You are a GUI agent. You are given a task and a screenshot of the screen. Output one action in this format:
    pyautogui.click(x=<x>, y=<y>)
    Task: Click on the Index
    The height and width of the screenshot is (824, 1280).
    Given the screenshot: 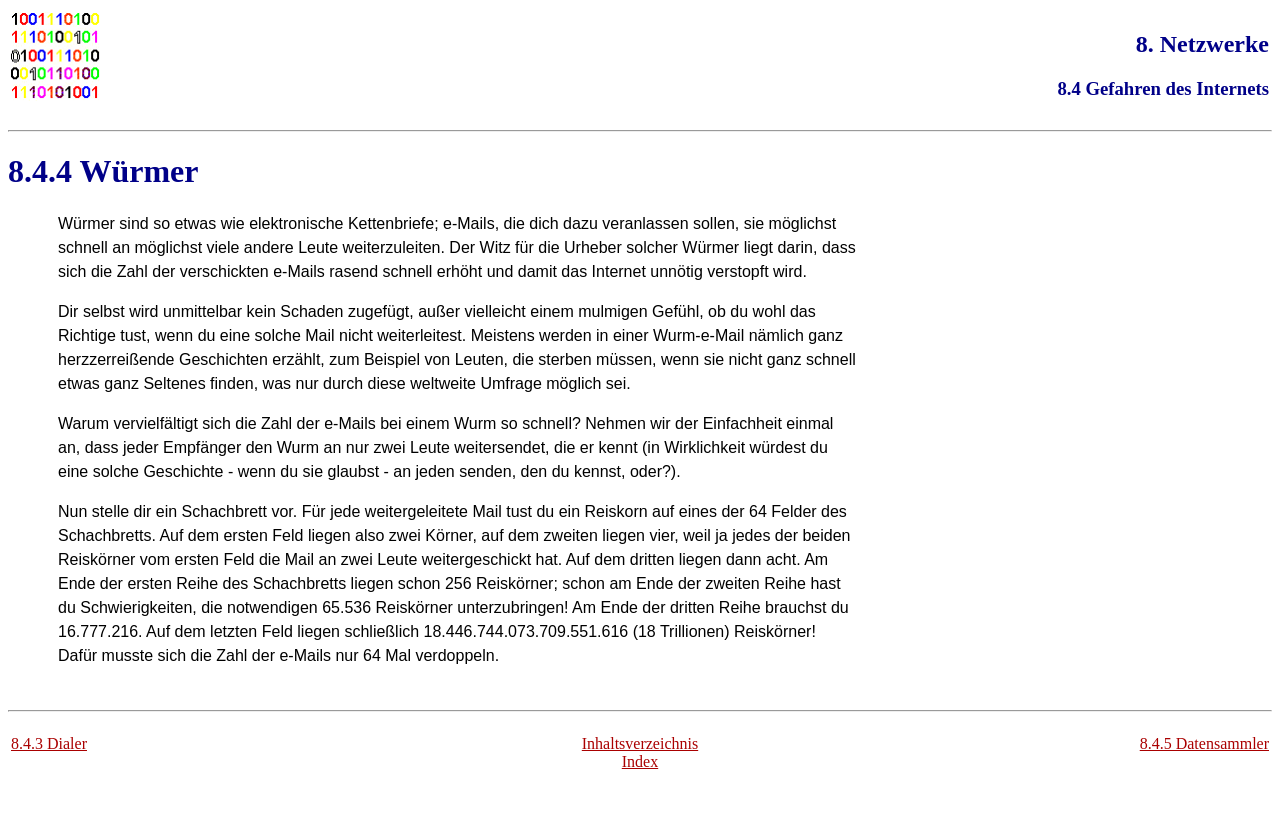 What is the action you would take?
    pyautogui.click(x=640, y=761)
    